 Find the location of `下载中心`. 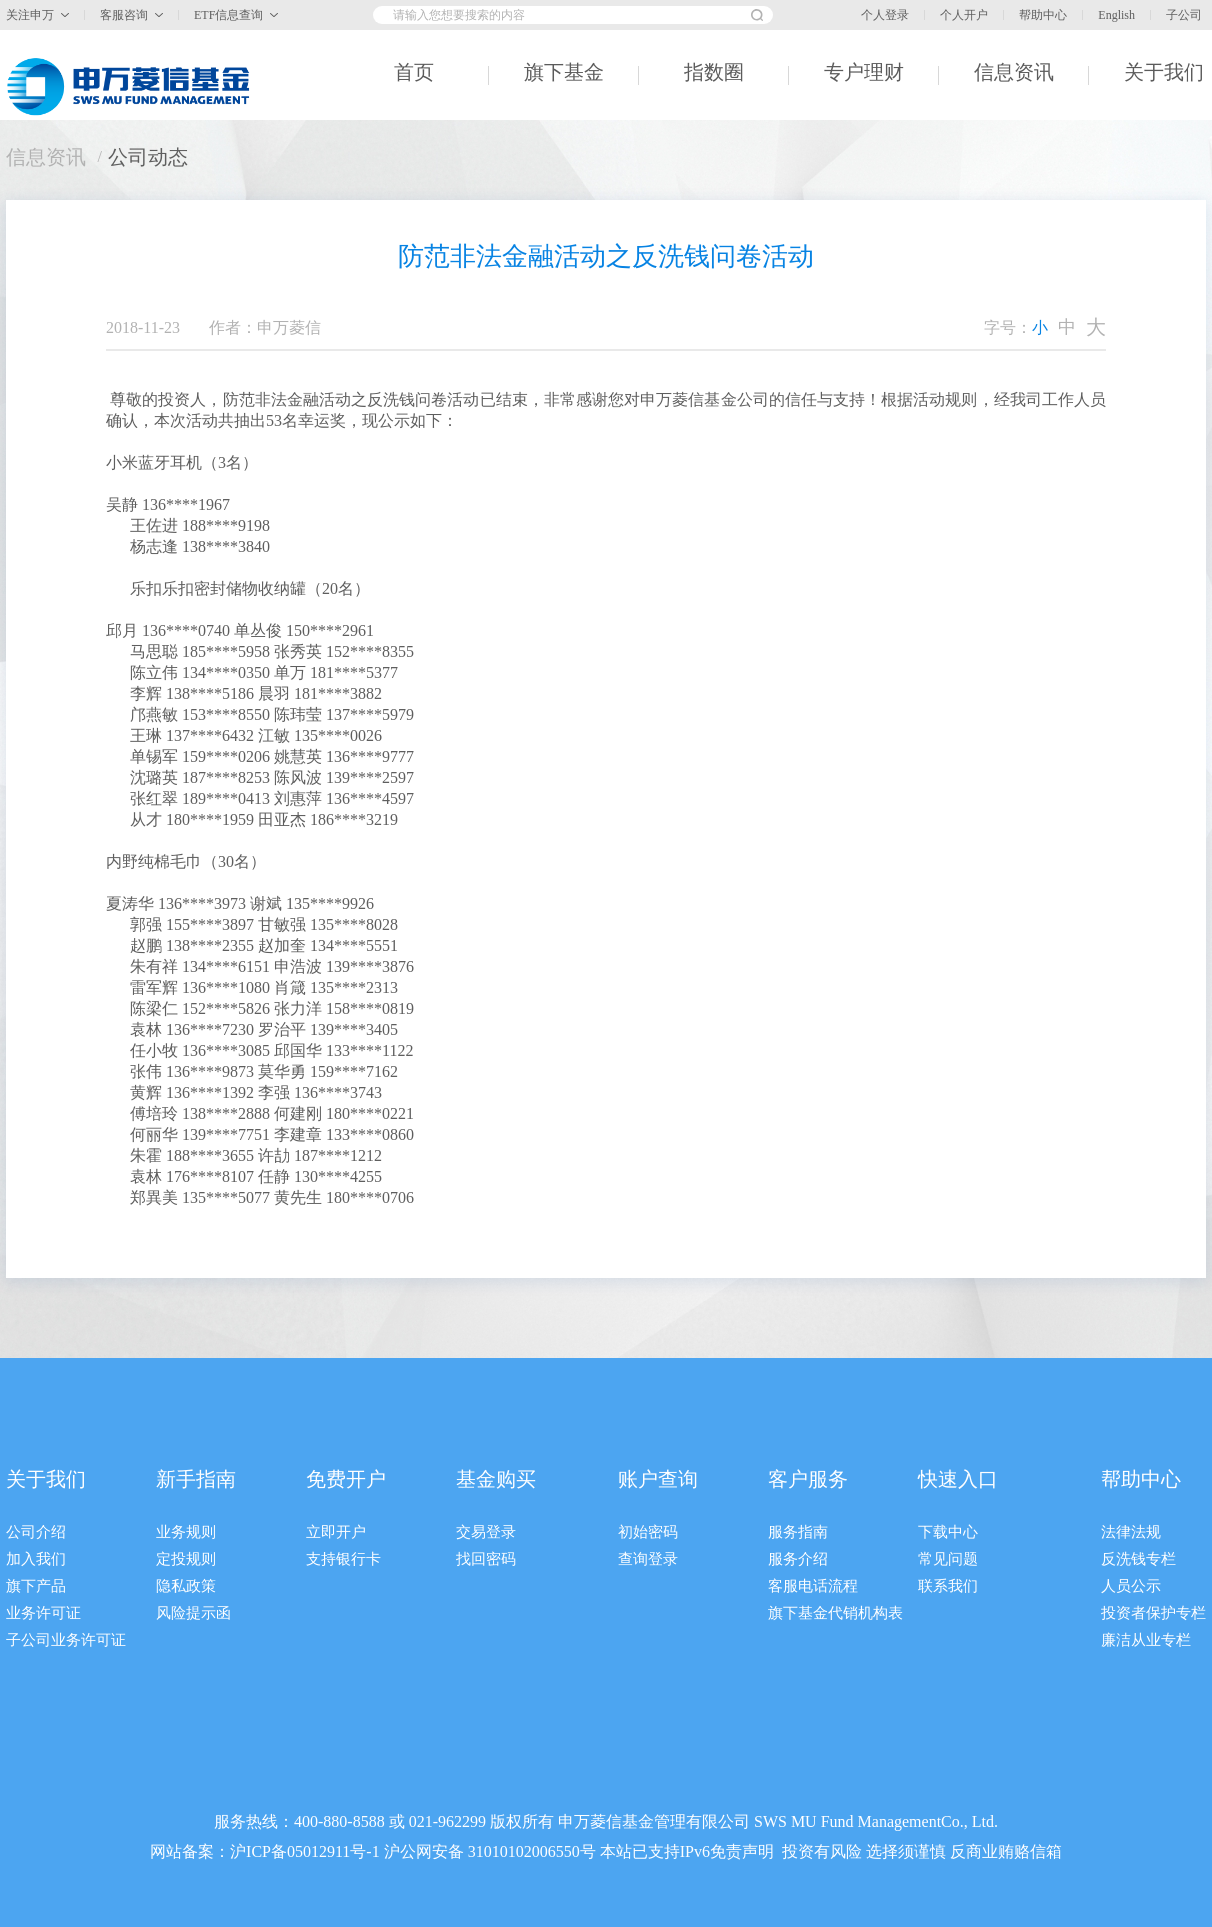

下载中心 is located at coordinates (948, 1532).